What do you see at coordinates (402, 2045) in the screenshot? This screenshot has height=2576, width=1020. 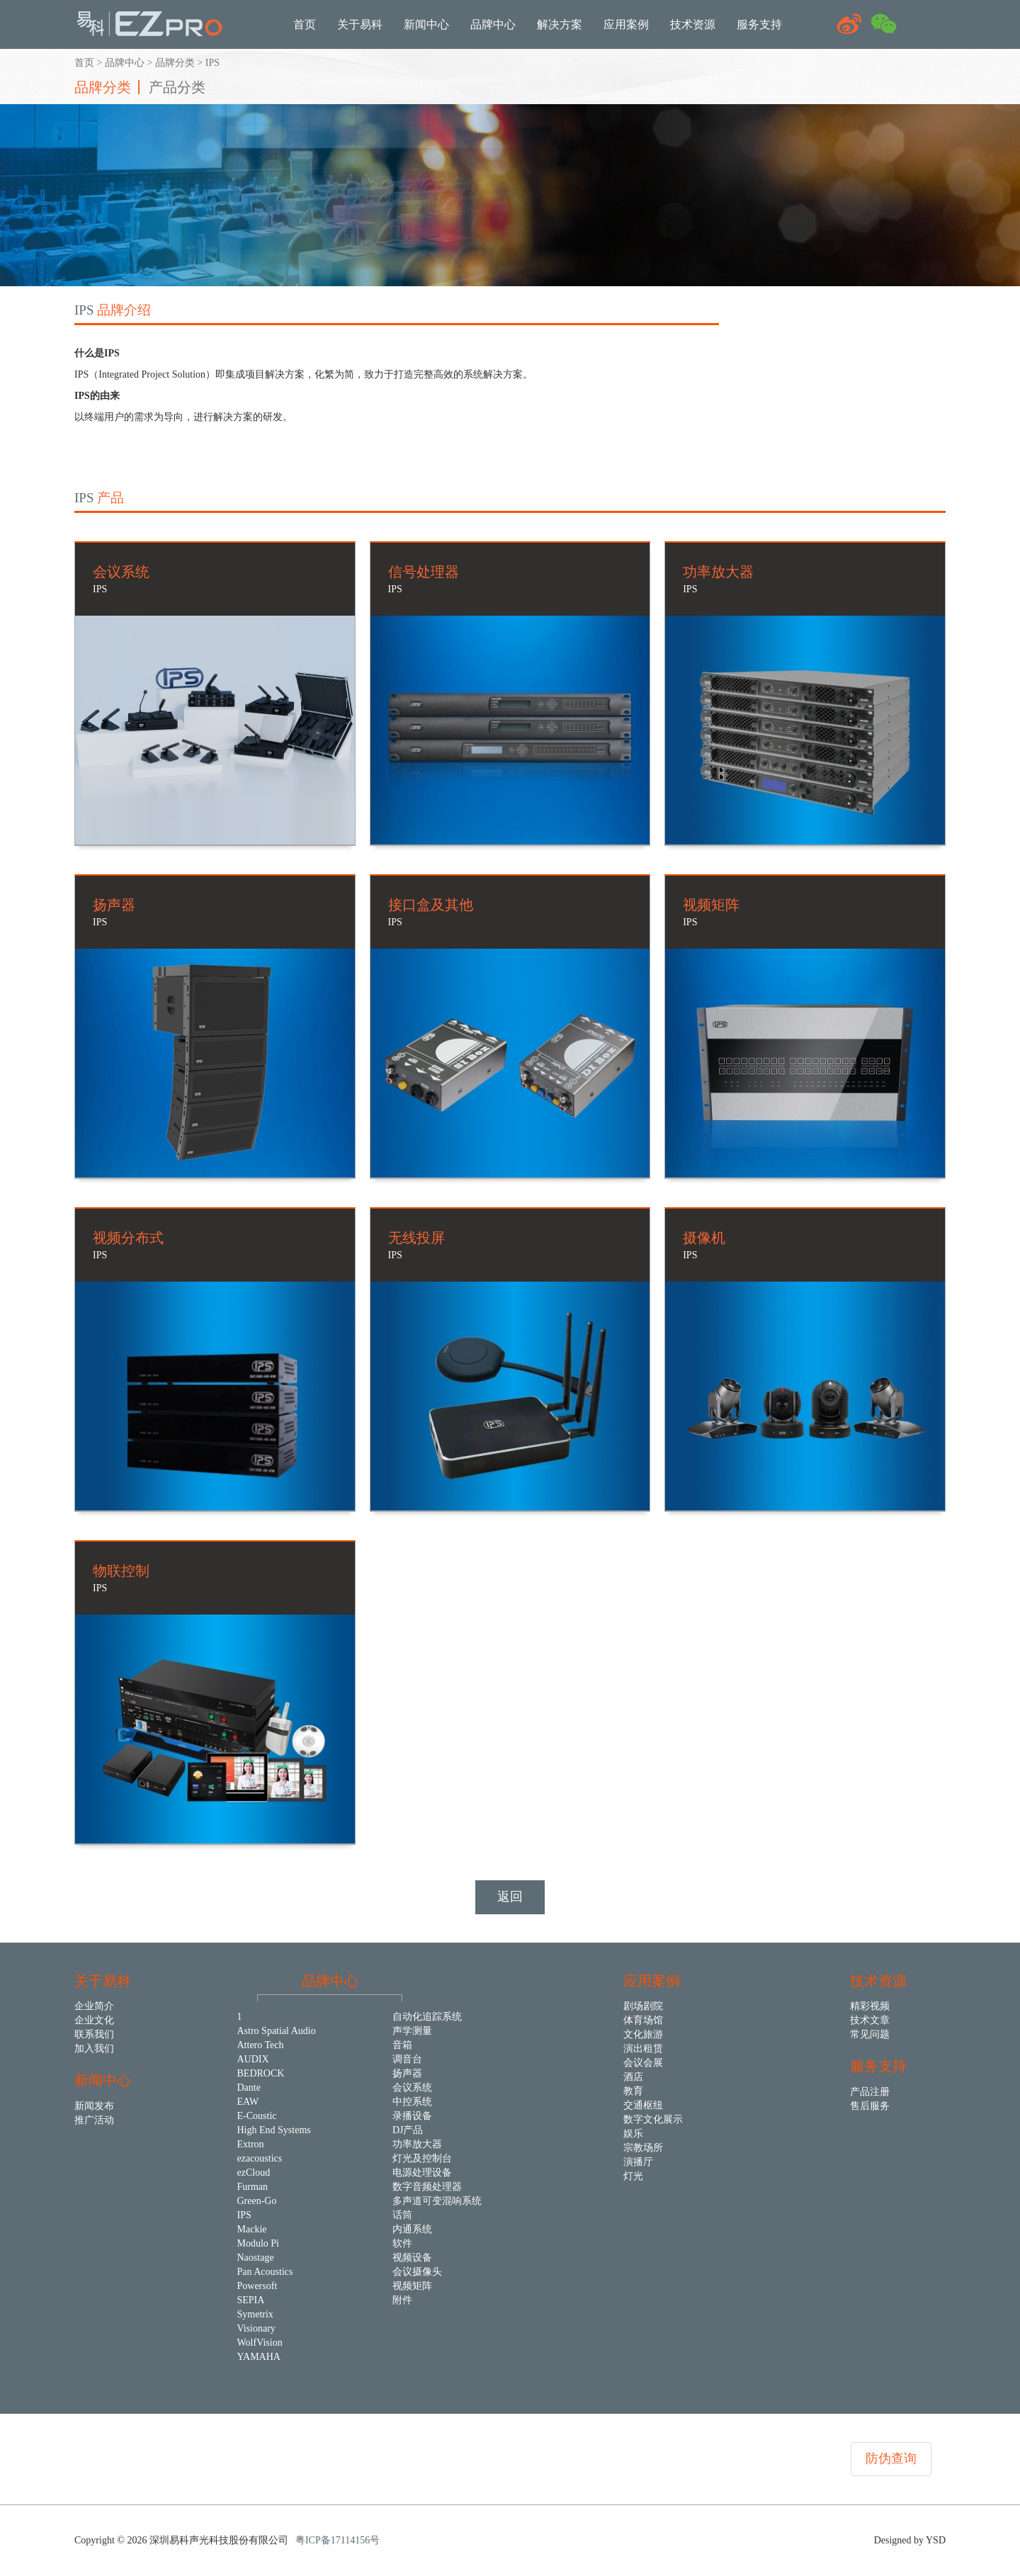 I see `音箱` at bounding box center [402, 2045].